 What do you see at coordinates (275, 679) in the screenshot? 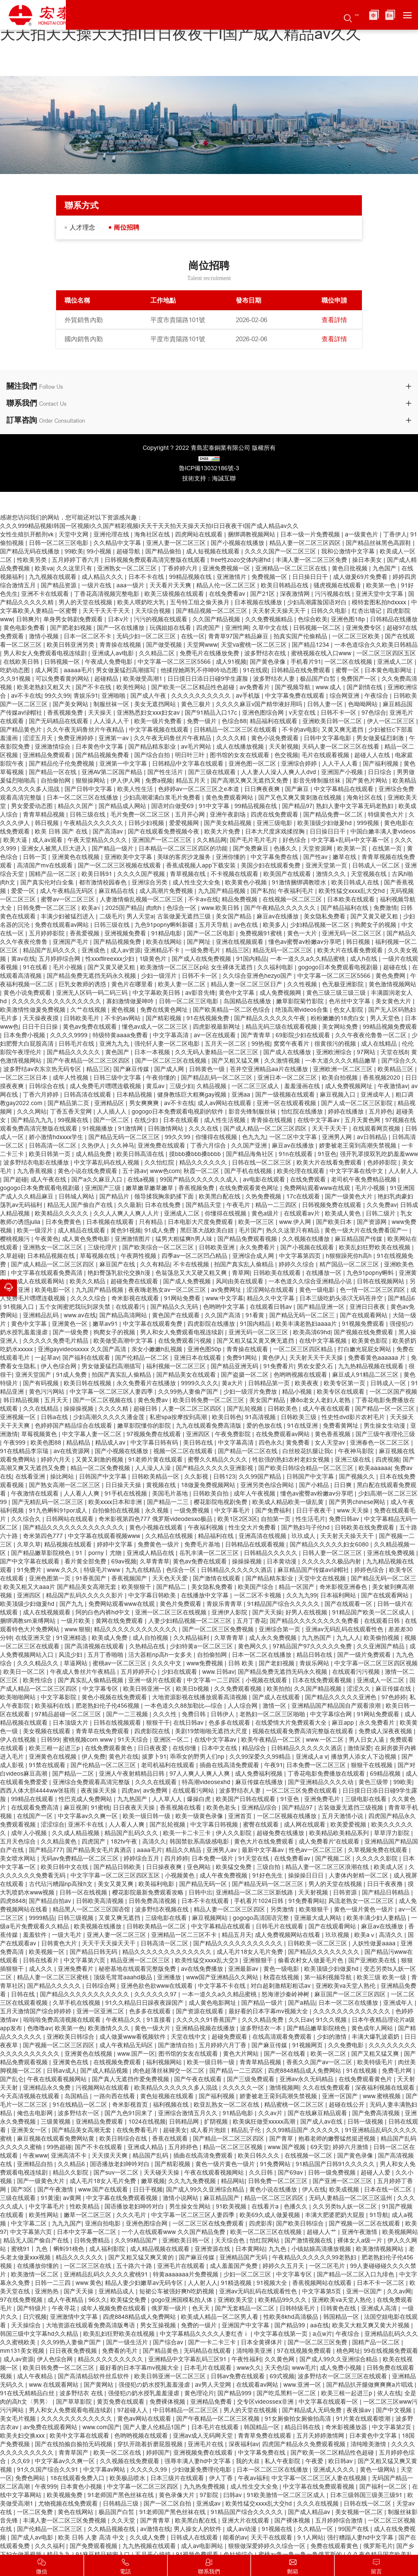
I see `波多野结衣人妻` at bounding box center [275, 679].